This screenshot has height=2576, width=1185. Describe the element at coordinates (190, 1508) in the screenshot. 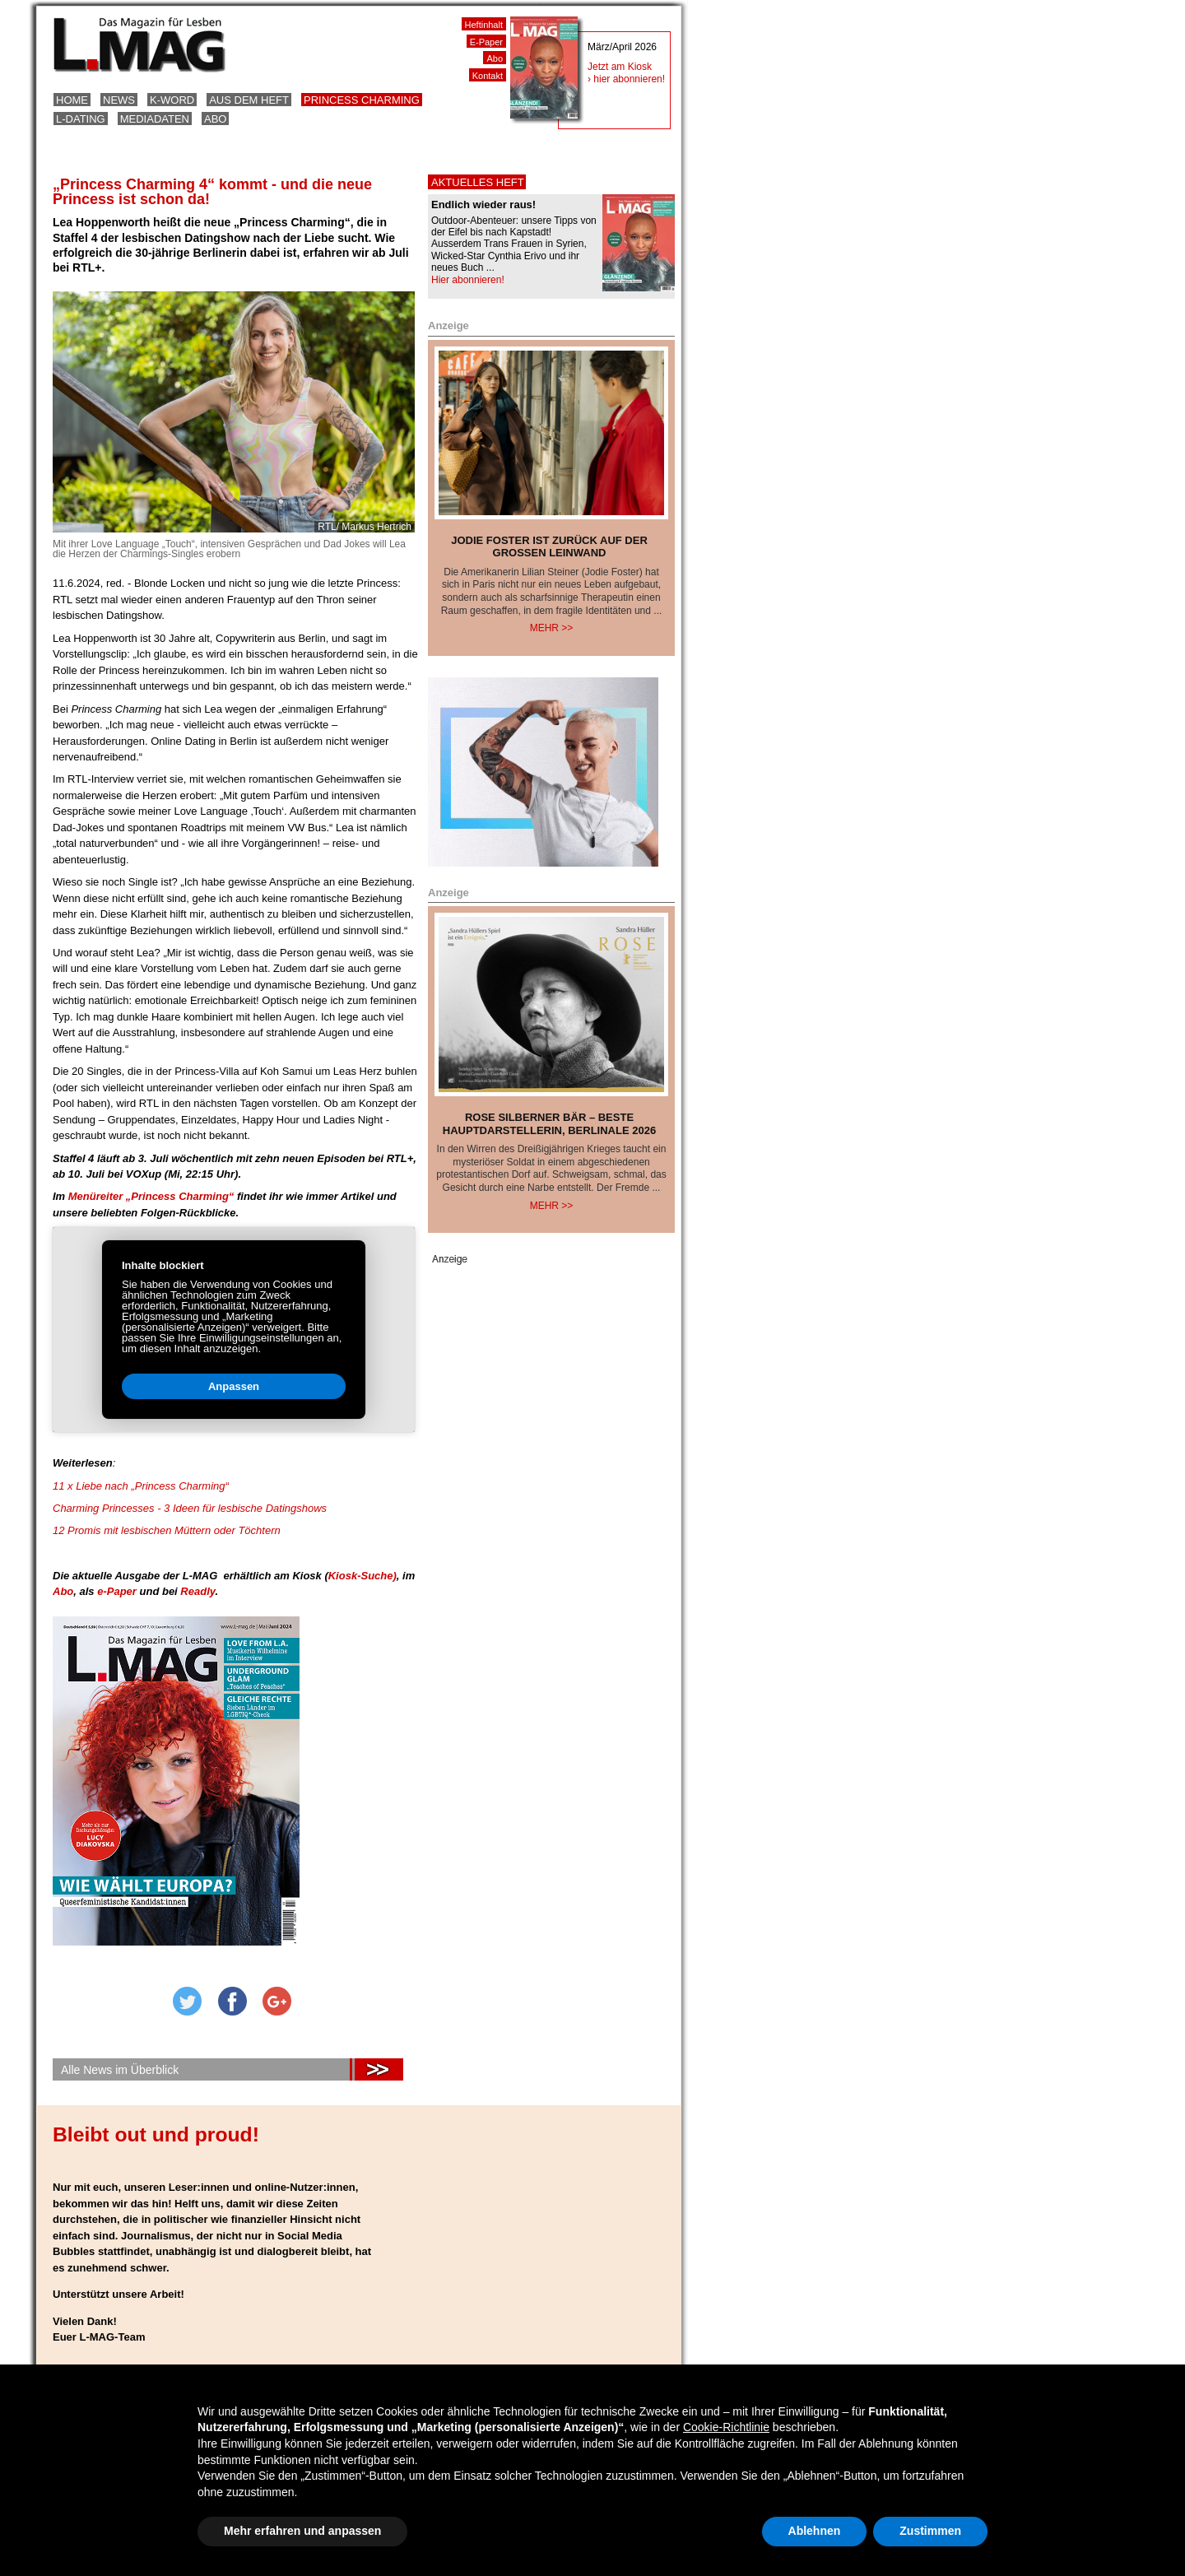

I see `Charming Princesses - 3 Ideen für lesbische Datingshows` at that location.